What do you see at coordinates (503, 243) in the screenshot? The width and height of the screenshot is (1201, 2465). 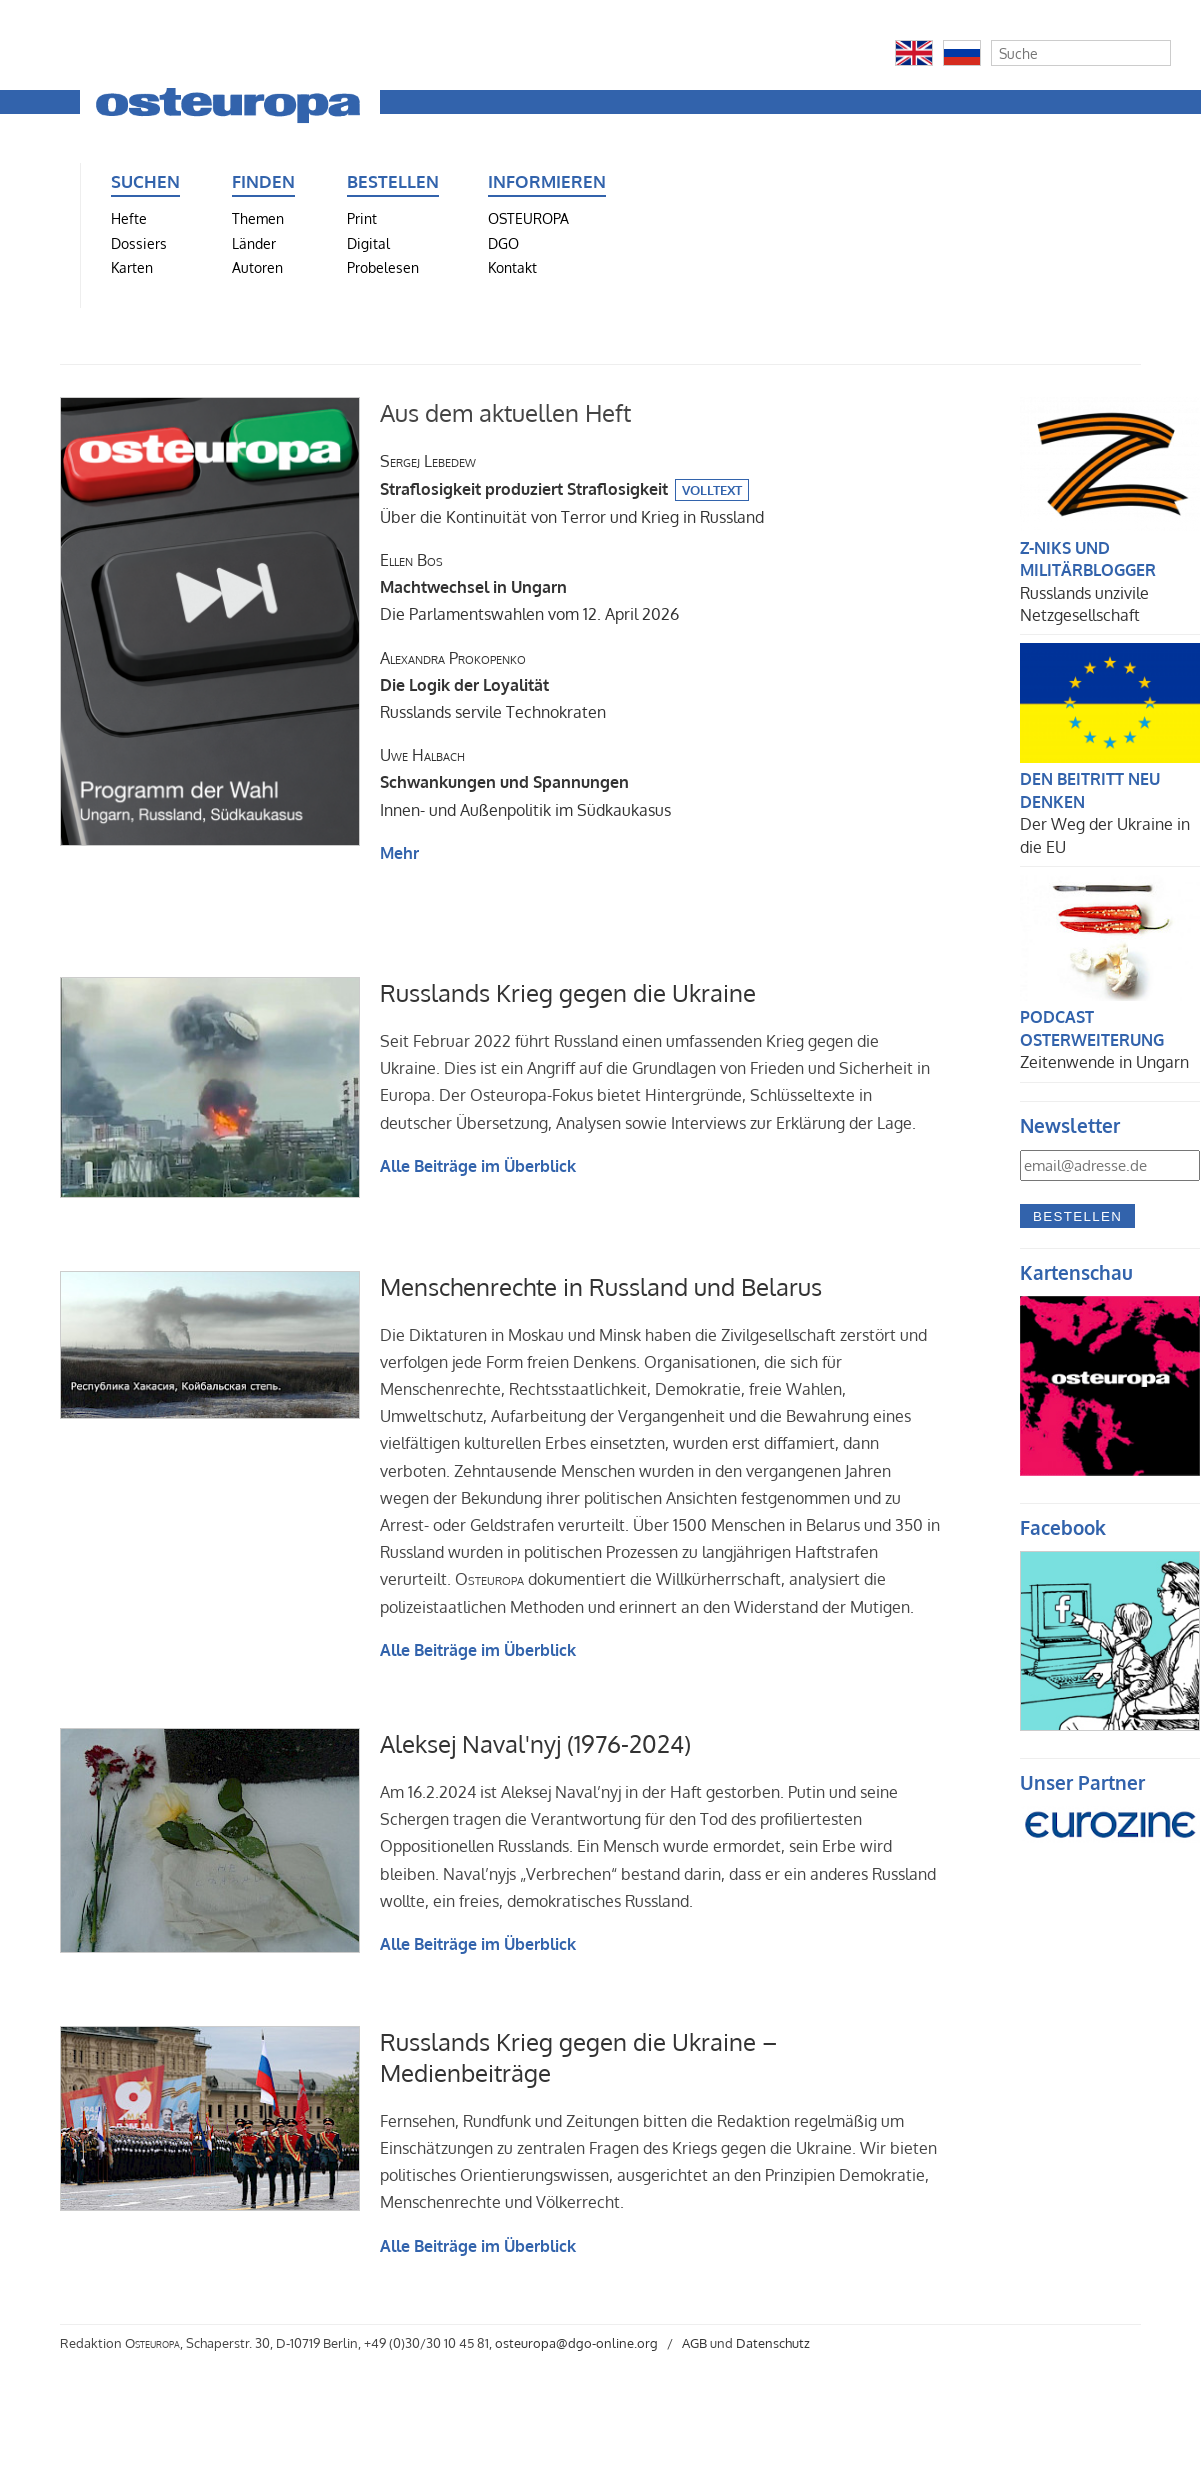 I see `DGO` at bounding box center [503, 243].